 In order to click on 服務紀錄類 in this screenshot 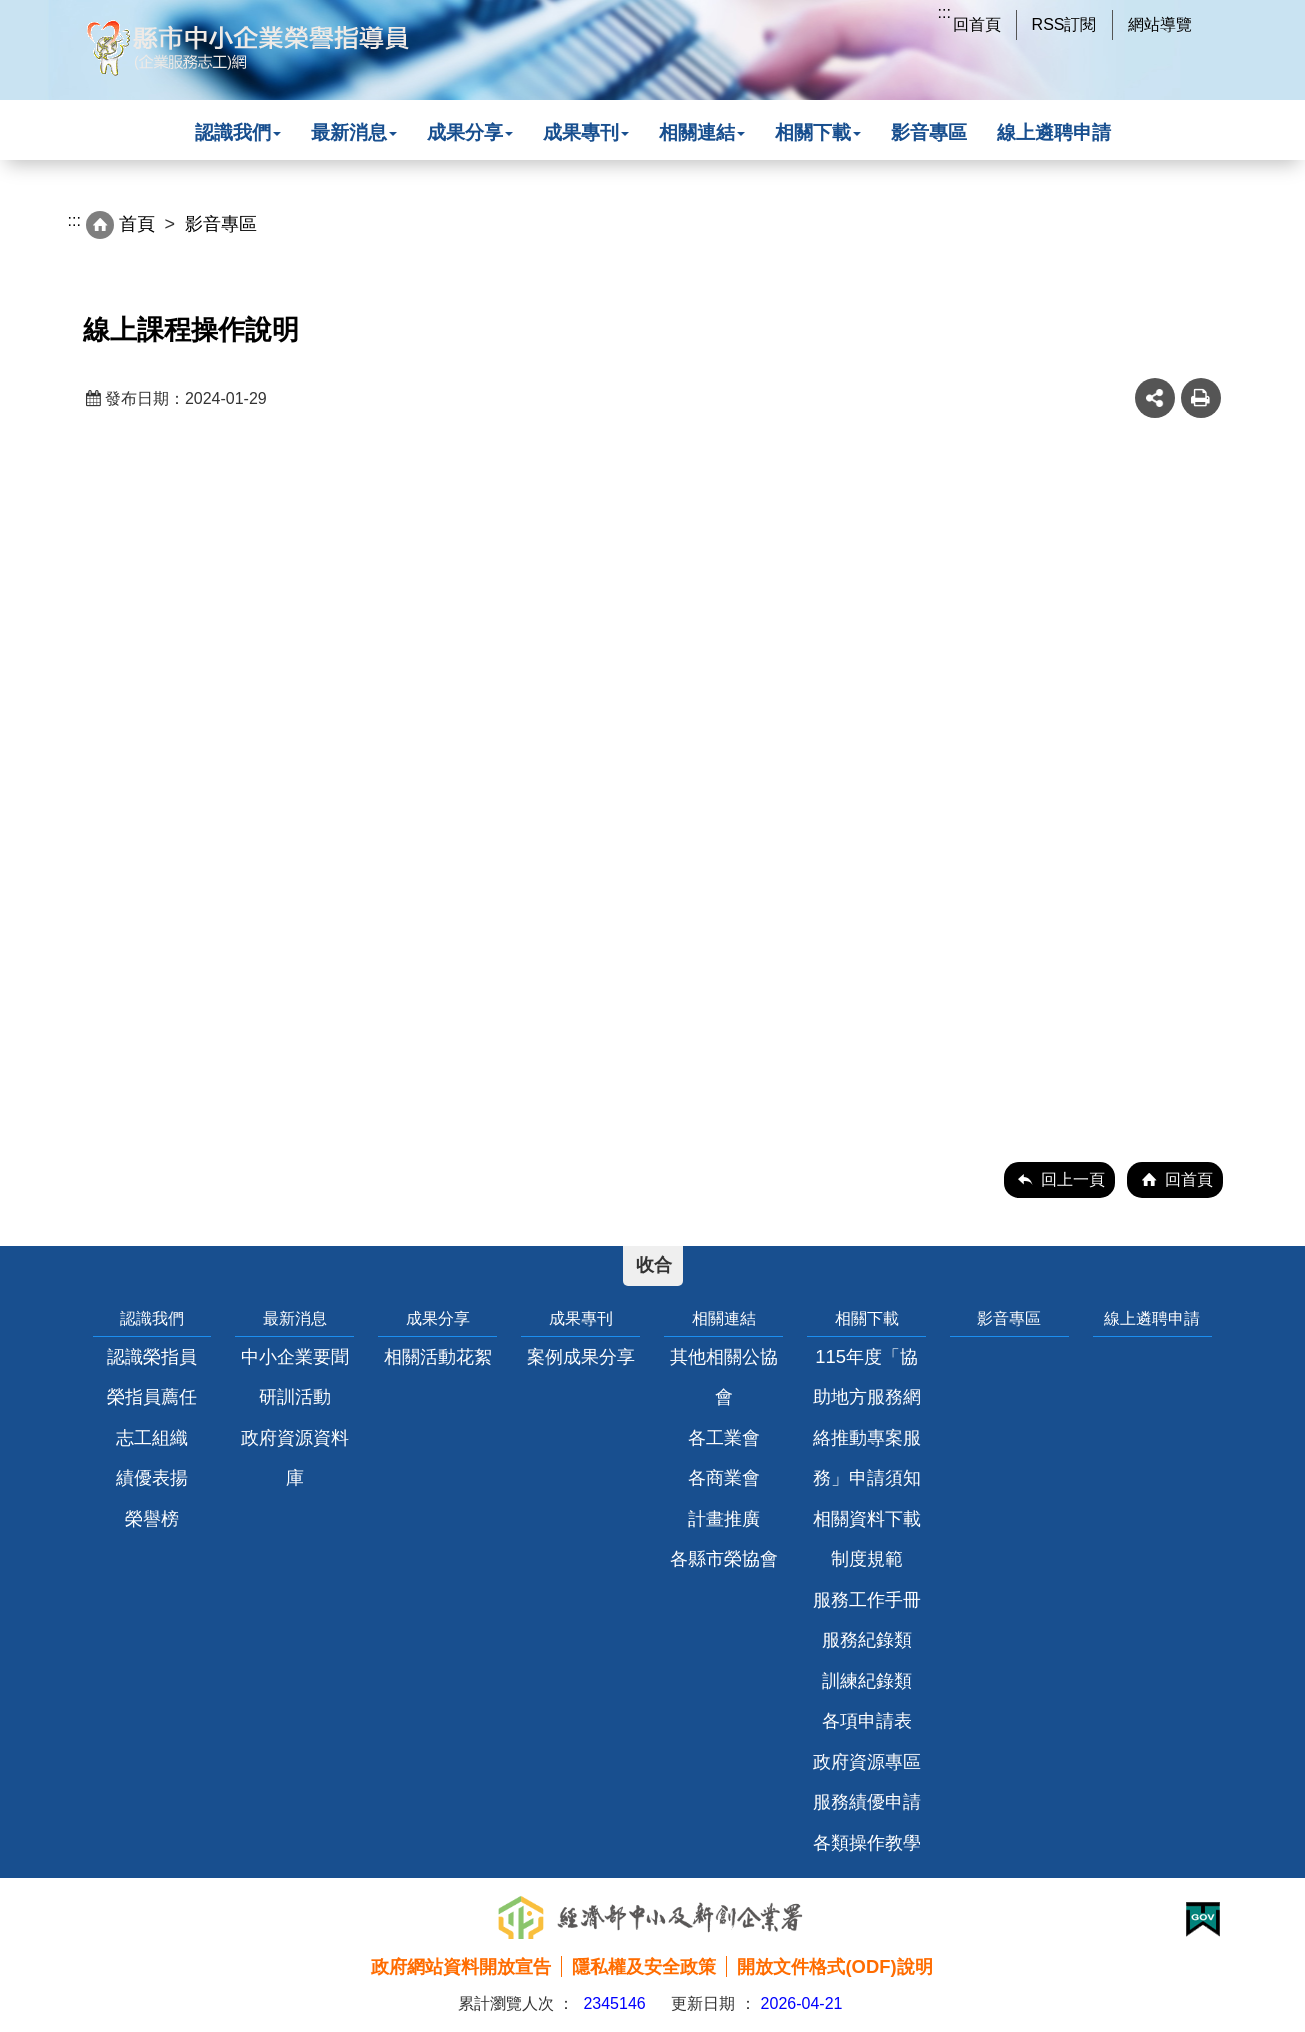, I will do `click(867, 1639)`.